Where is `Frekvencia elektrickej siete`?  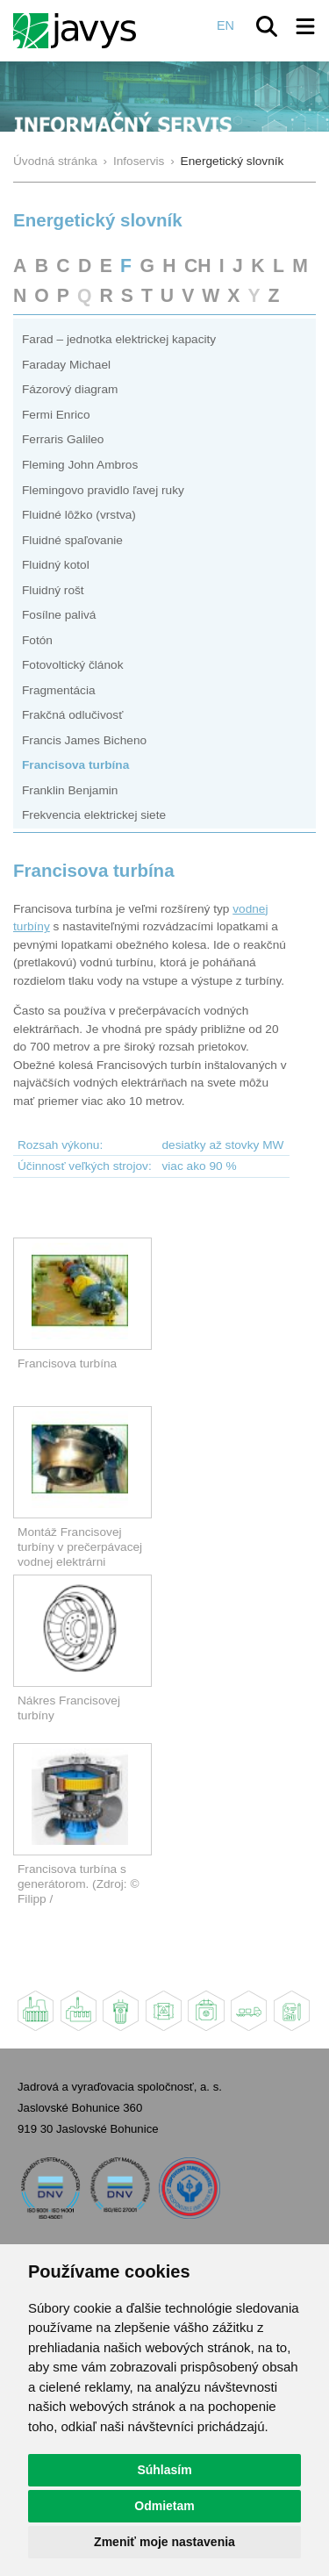
Frekvencia elektrickej siete is located at coordinates (94, 815).